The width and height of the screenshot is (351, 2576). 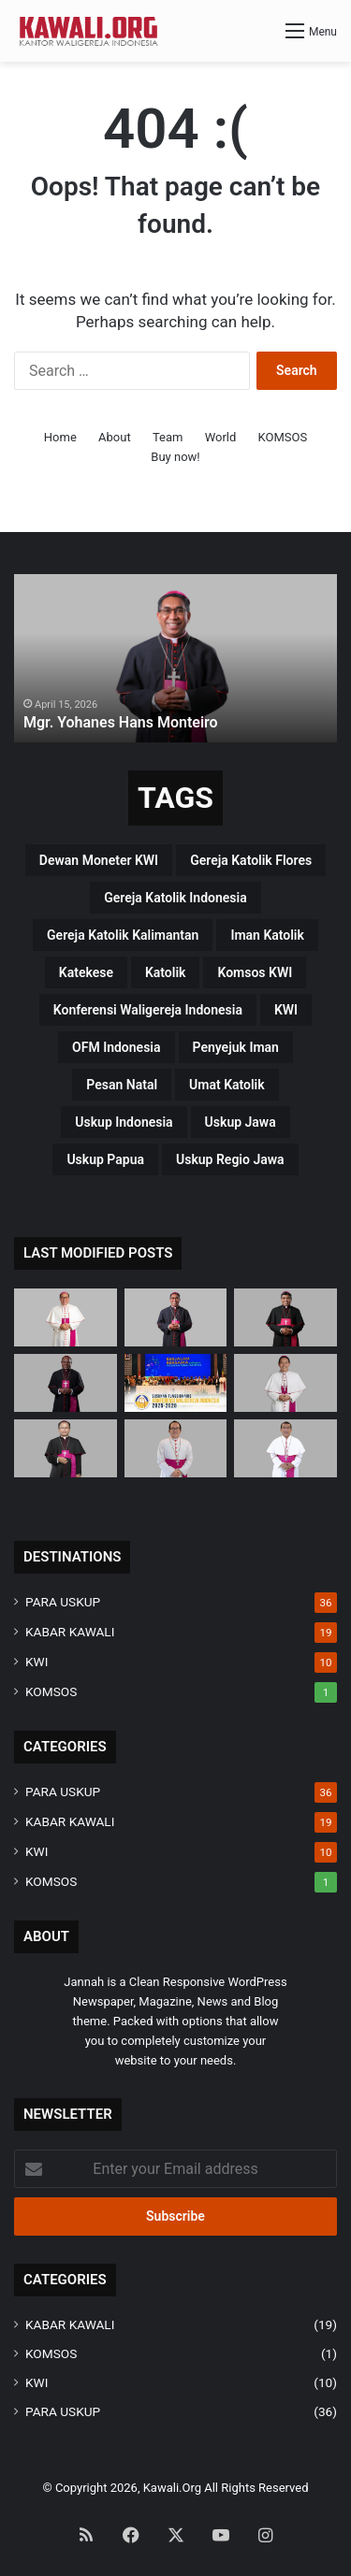 I want to click on KOMSOS, so click(x=283, y=437).